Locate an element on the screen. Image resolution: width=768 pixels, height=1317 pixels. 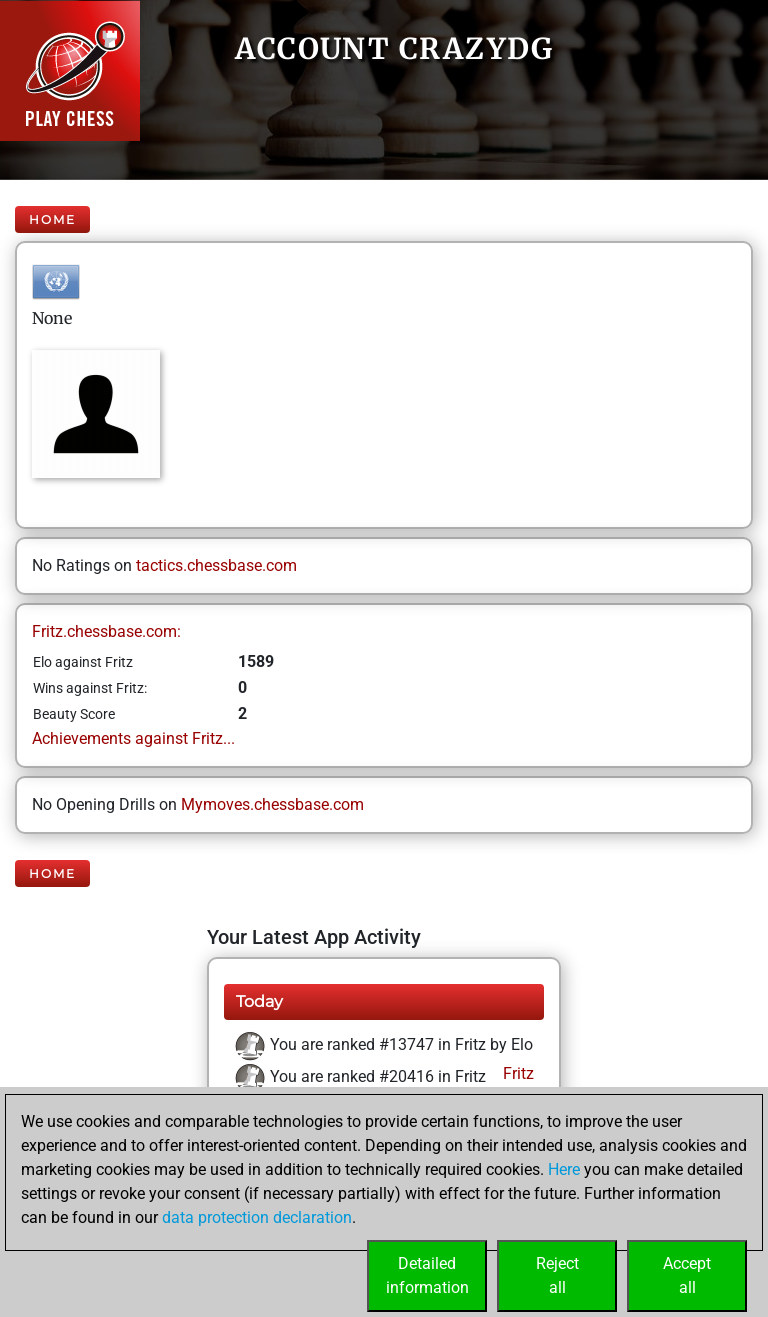
Acceptall is located at coordinates (687, 1275).